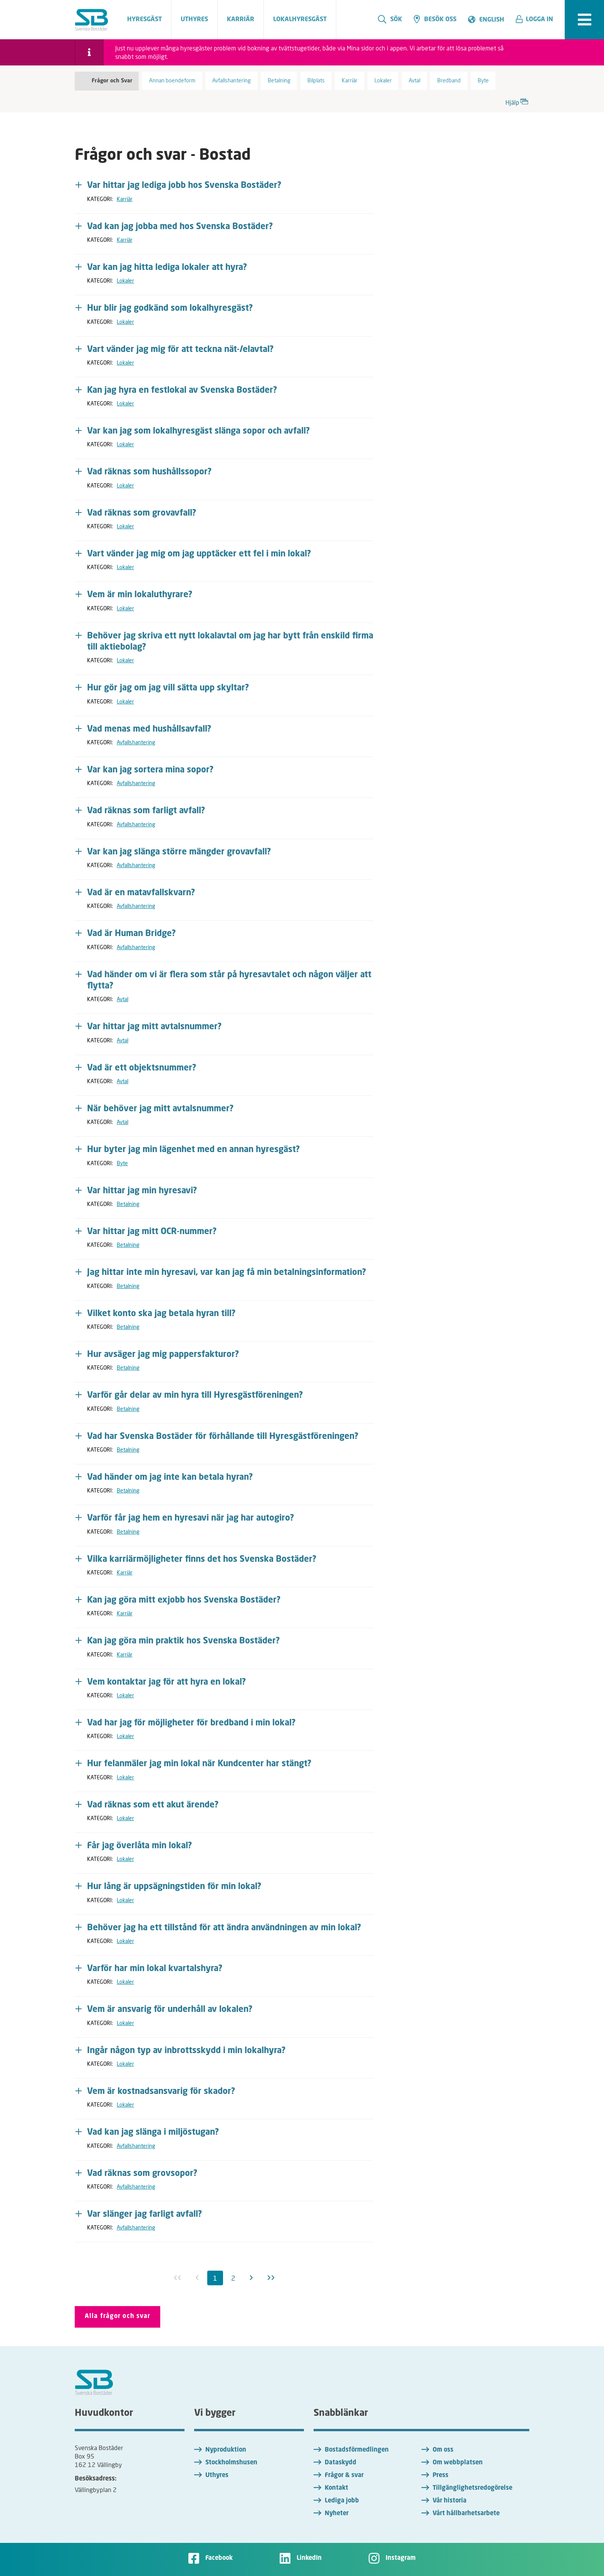 This screenshot has height=2576, width=604. Describe the element at coordinates (342, 2501) in the screenshot. I see `Lediga jobb` at that location.